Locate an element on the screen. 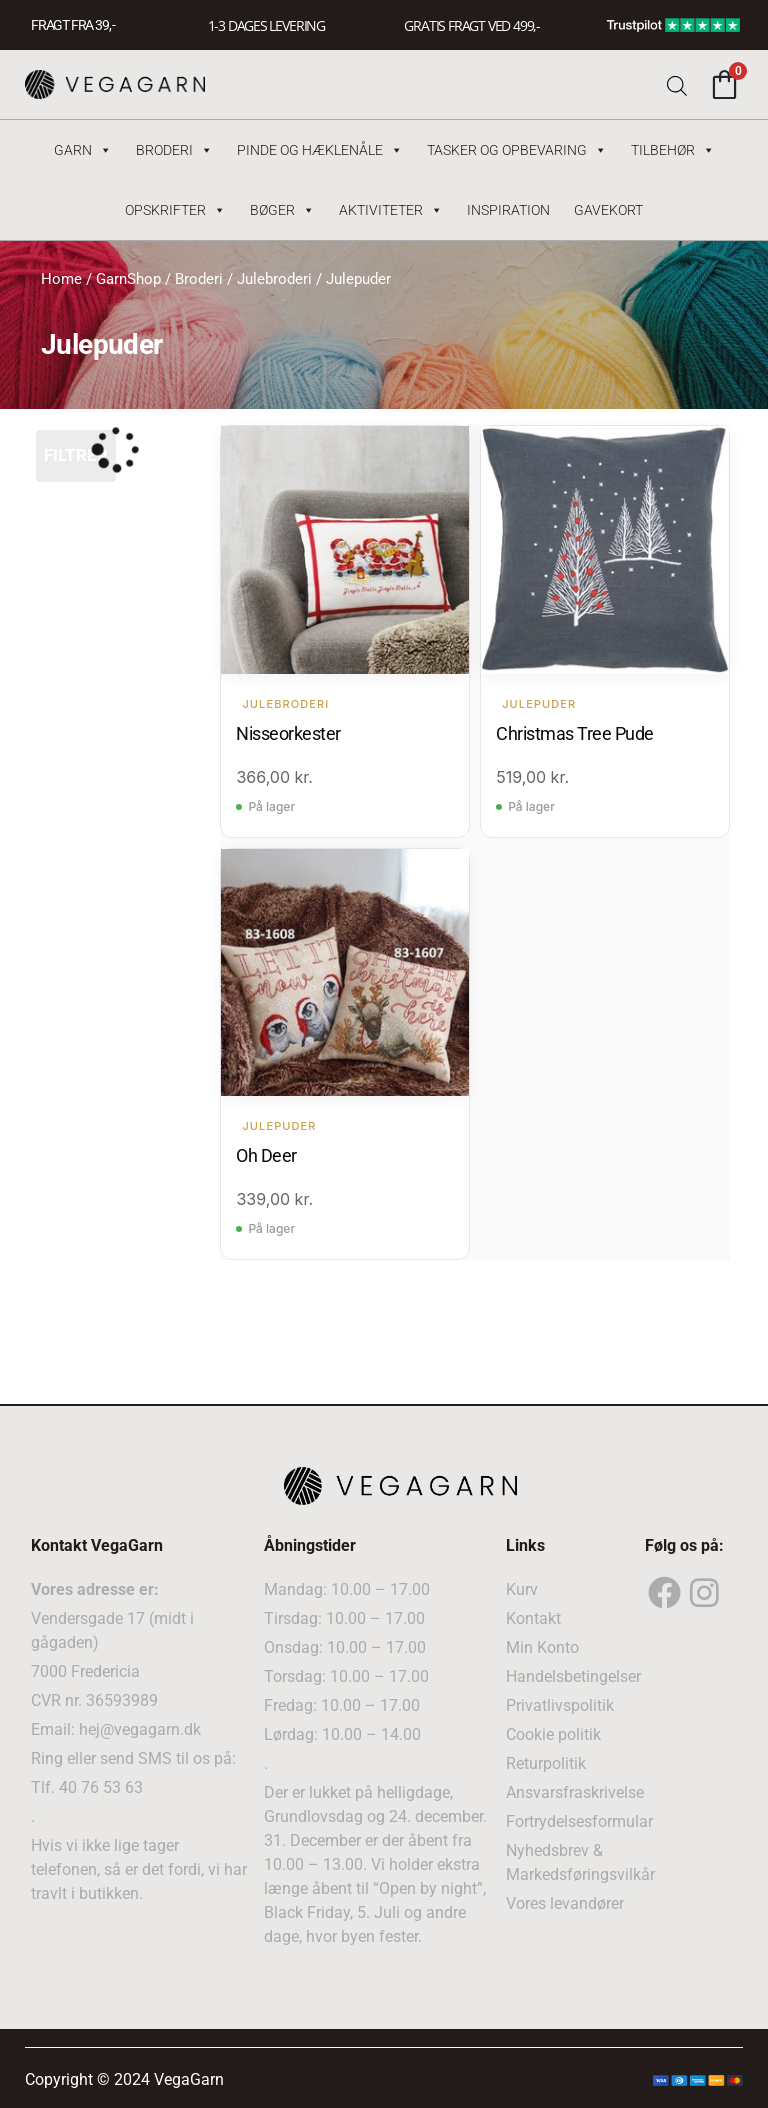 This screenshot has width=768, height=2108. Julebroderi is located at coordinates (274, 279).